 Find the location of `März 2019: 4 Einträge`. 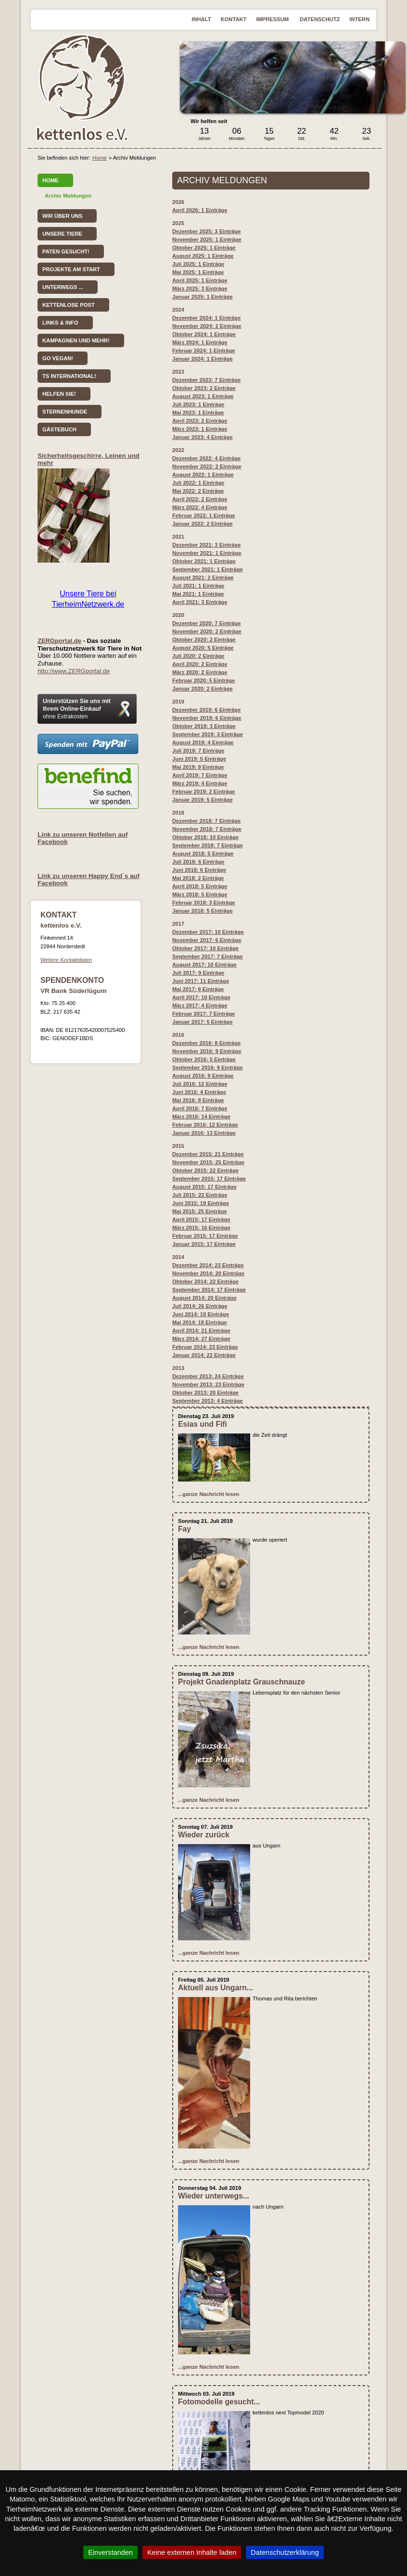

März 2019: 4 Einträge is located at coordinates (199, 783).